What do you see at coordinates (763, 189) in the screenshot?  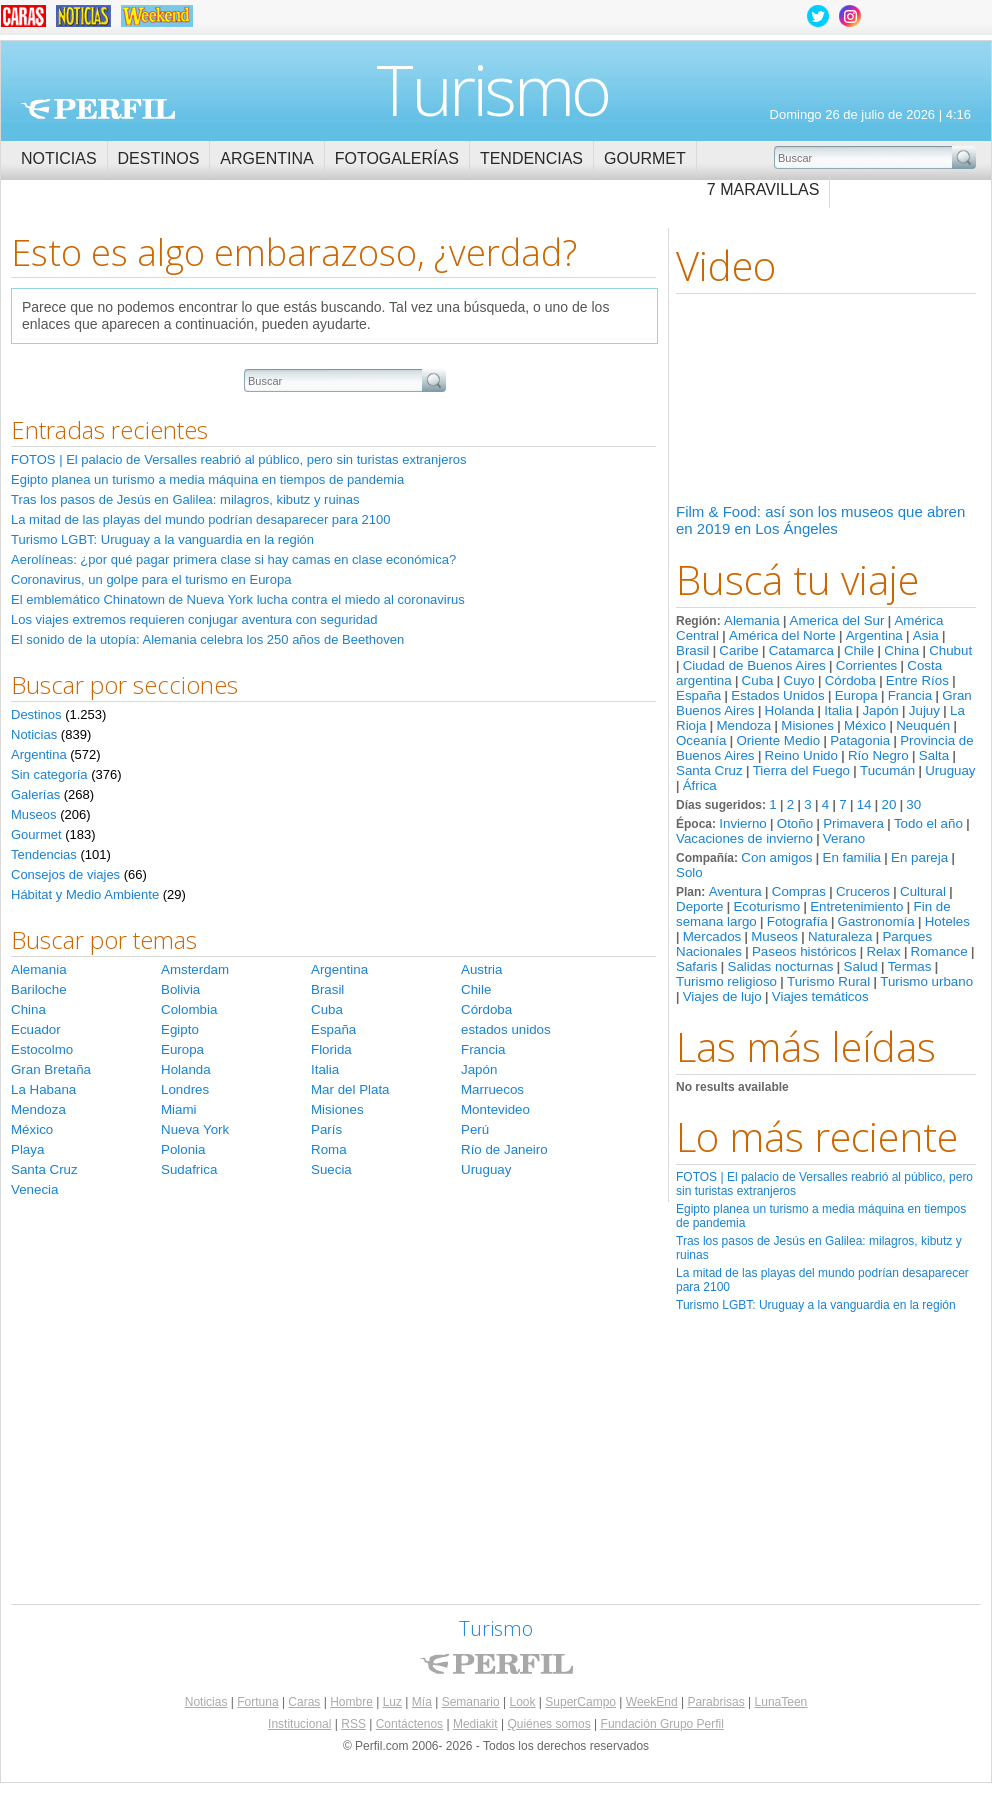 I see `7 Maravillas` at bounding box center [763, 189].